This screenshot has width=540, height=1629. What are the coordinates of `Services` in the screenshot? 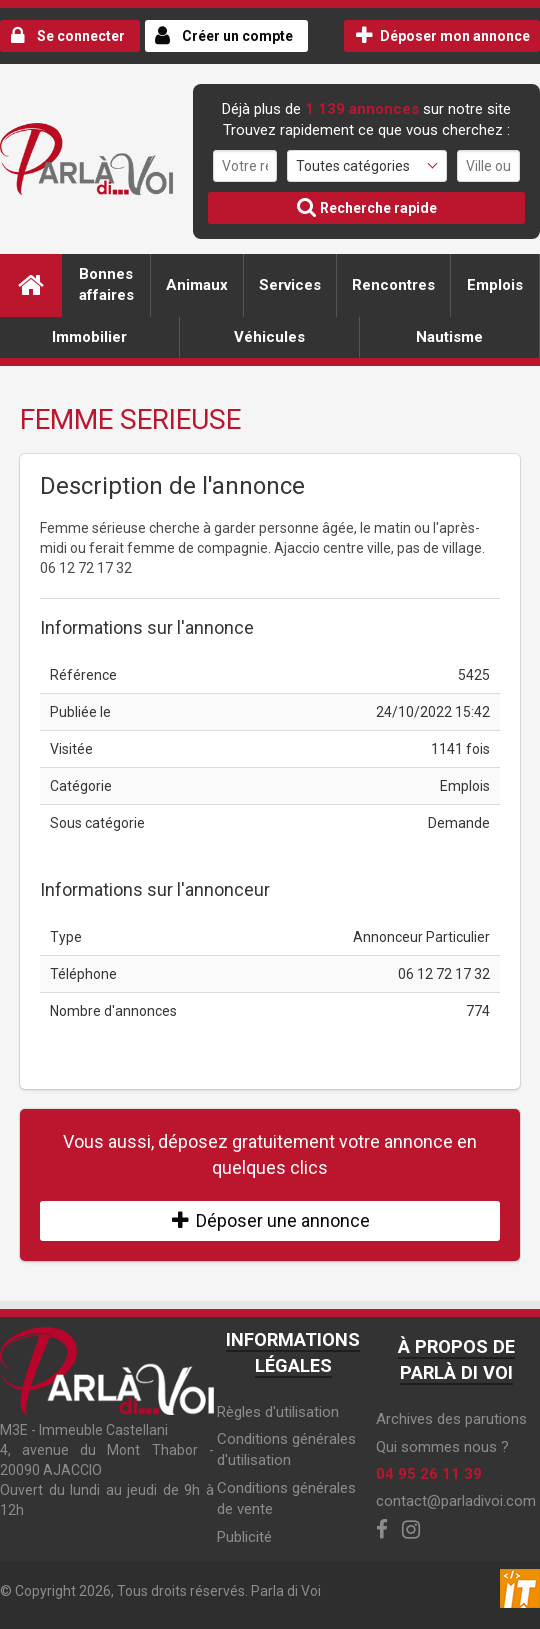 It's located at (290, 285).